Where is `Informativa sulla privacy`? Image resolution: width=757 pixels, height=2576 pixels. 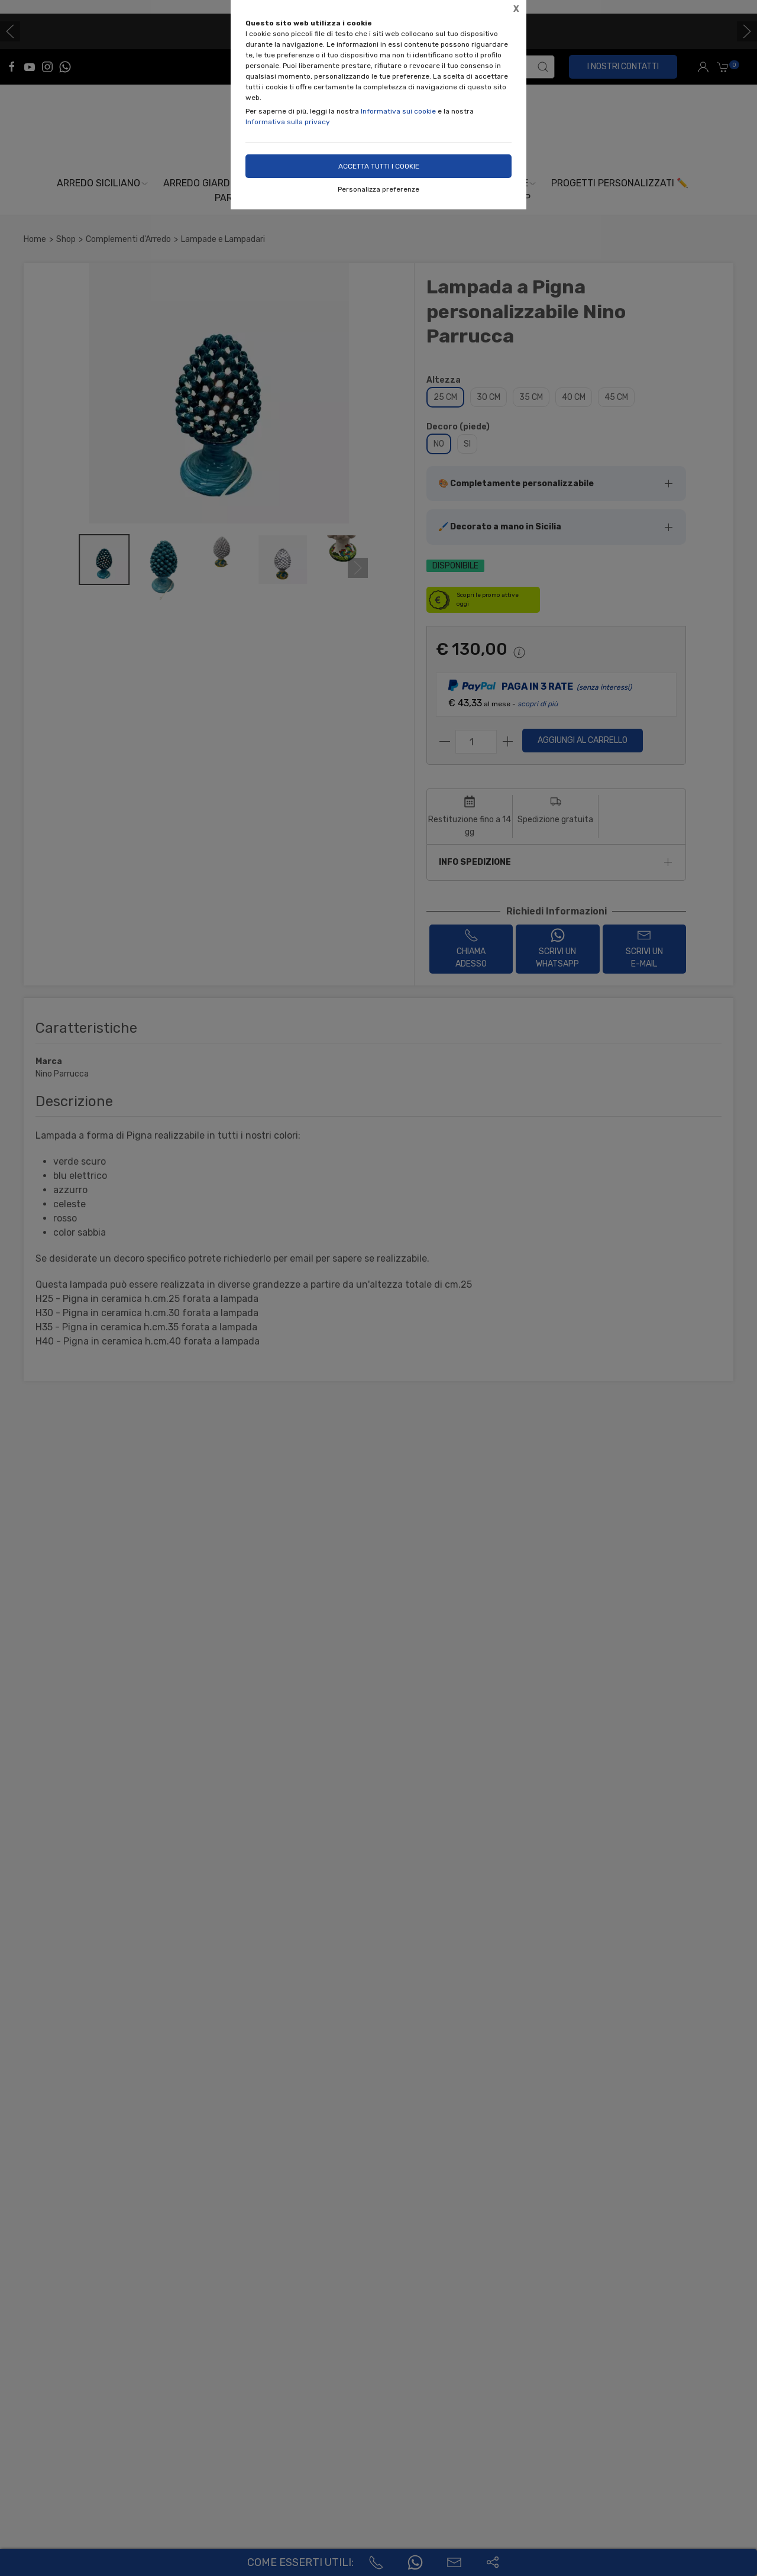
Informativa sulla privacy is located at coordinates (287, 122).